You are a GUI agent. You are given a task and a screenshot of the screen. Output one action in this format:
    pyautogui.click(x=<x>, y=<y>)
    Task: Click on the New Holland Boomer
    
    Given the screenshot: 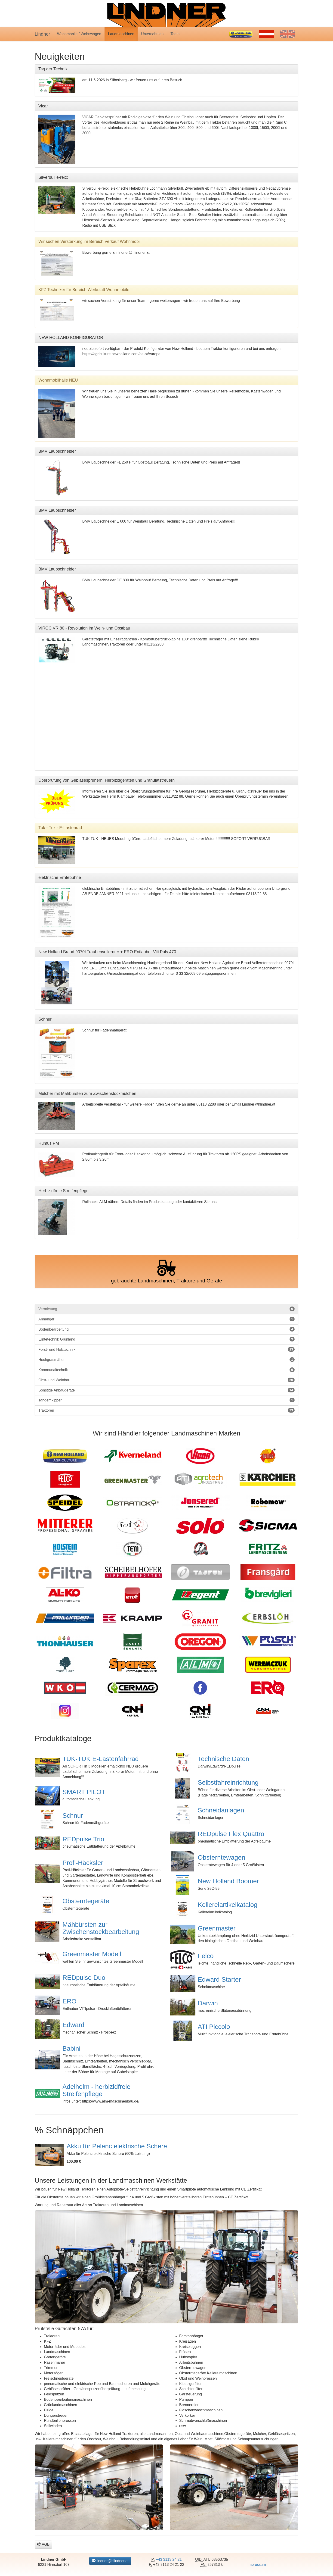 What is the action you would take?
    pyautogui.click(x=228, y=1881)
    